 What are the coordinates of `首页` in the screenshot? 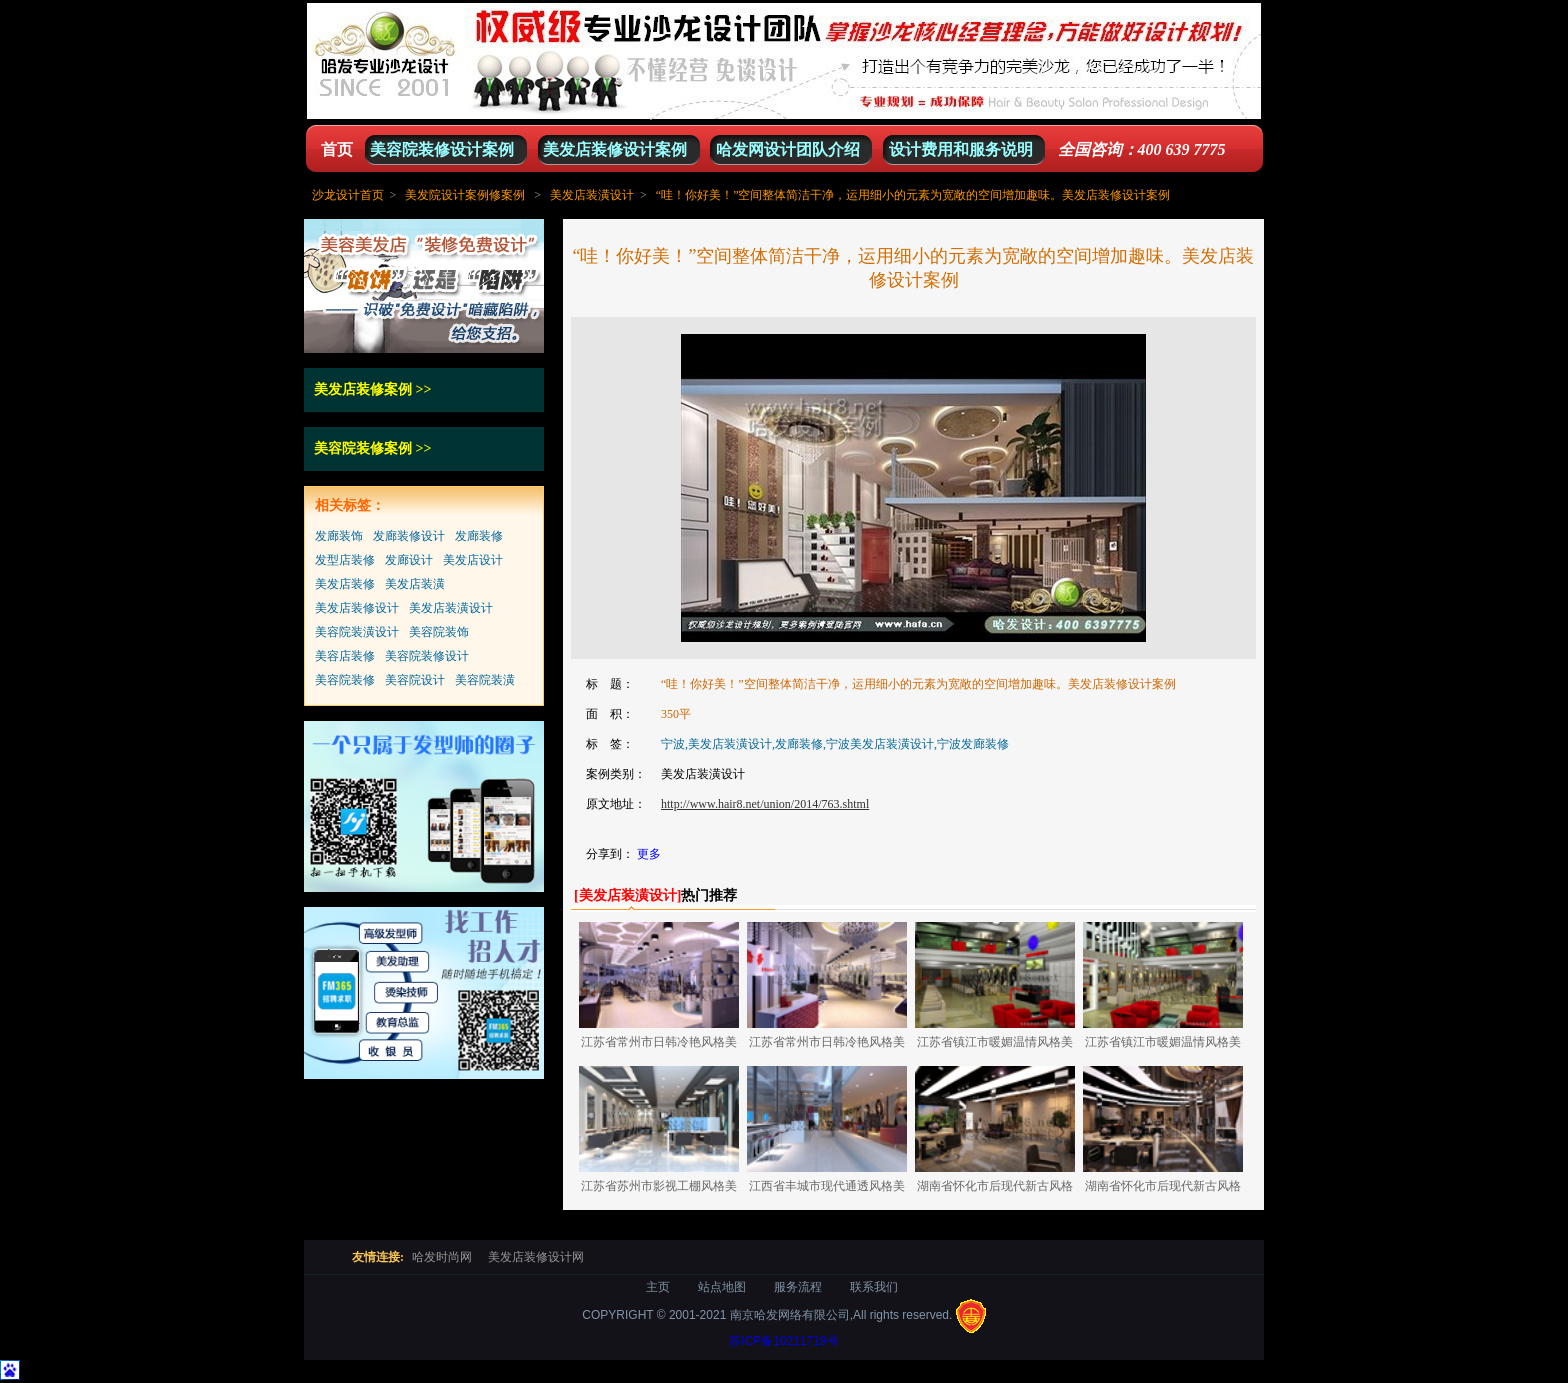 It's located at (337, 149).